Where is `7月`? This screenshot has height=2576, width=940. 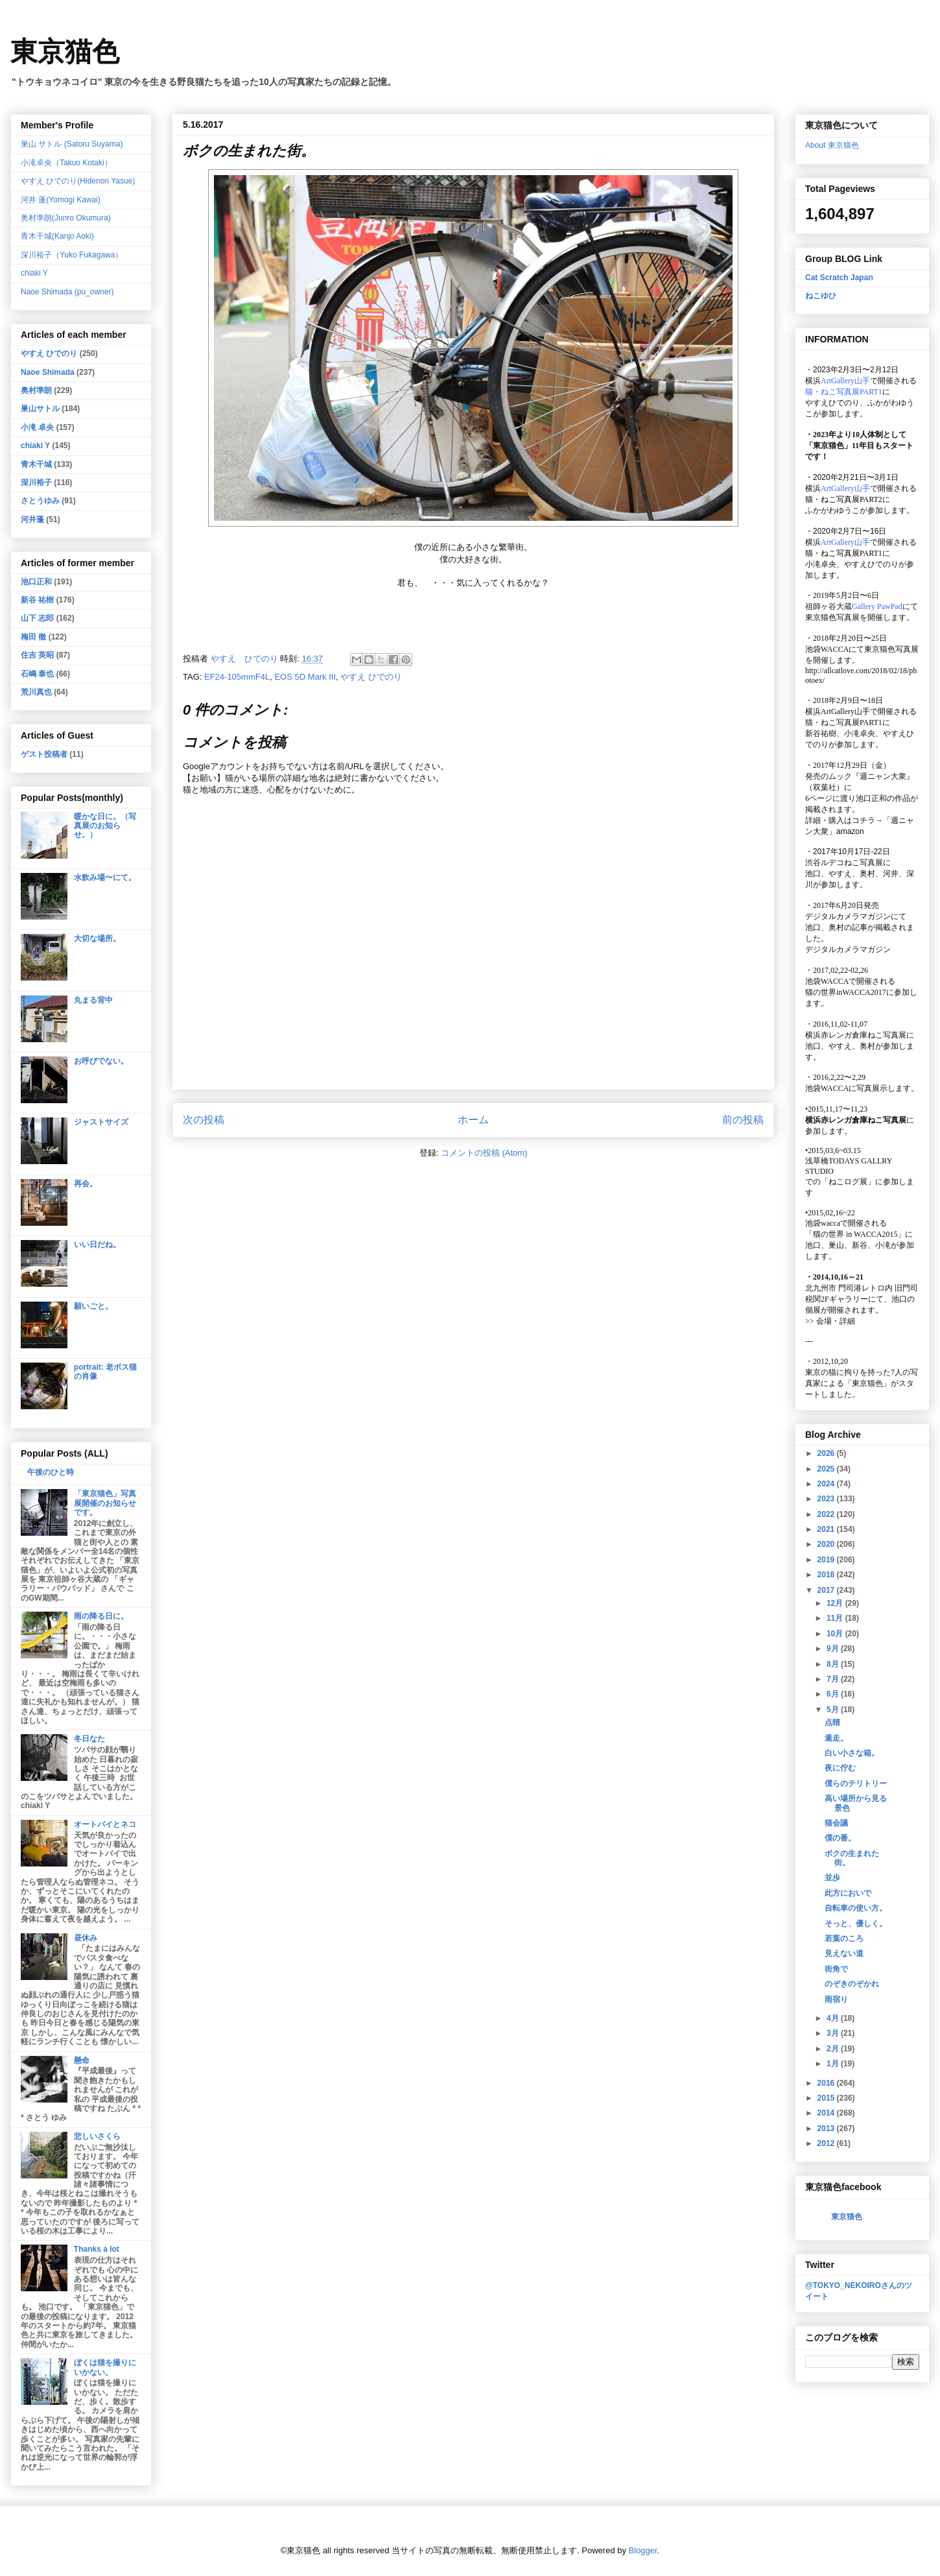
7月 is located at coordinates (834, 1679).